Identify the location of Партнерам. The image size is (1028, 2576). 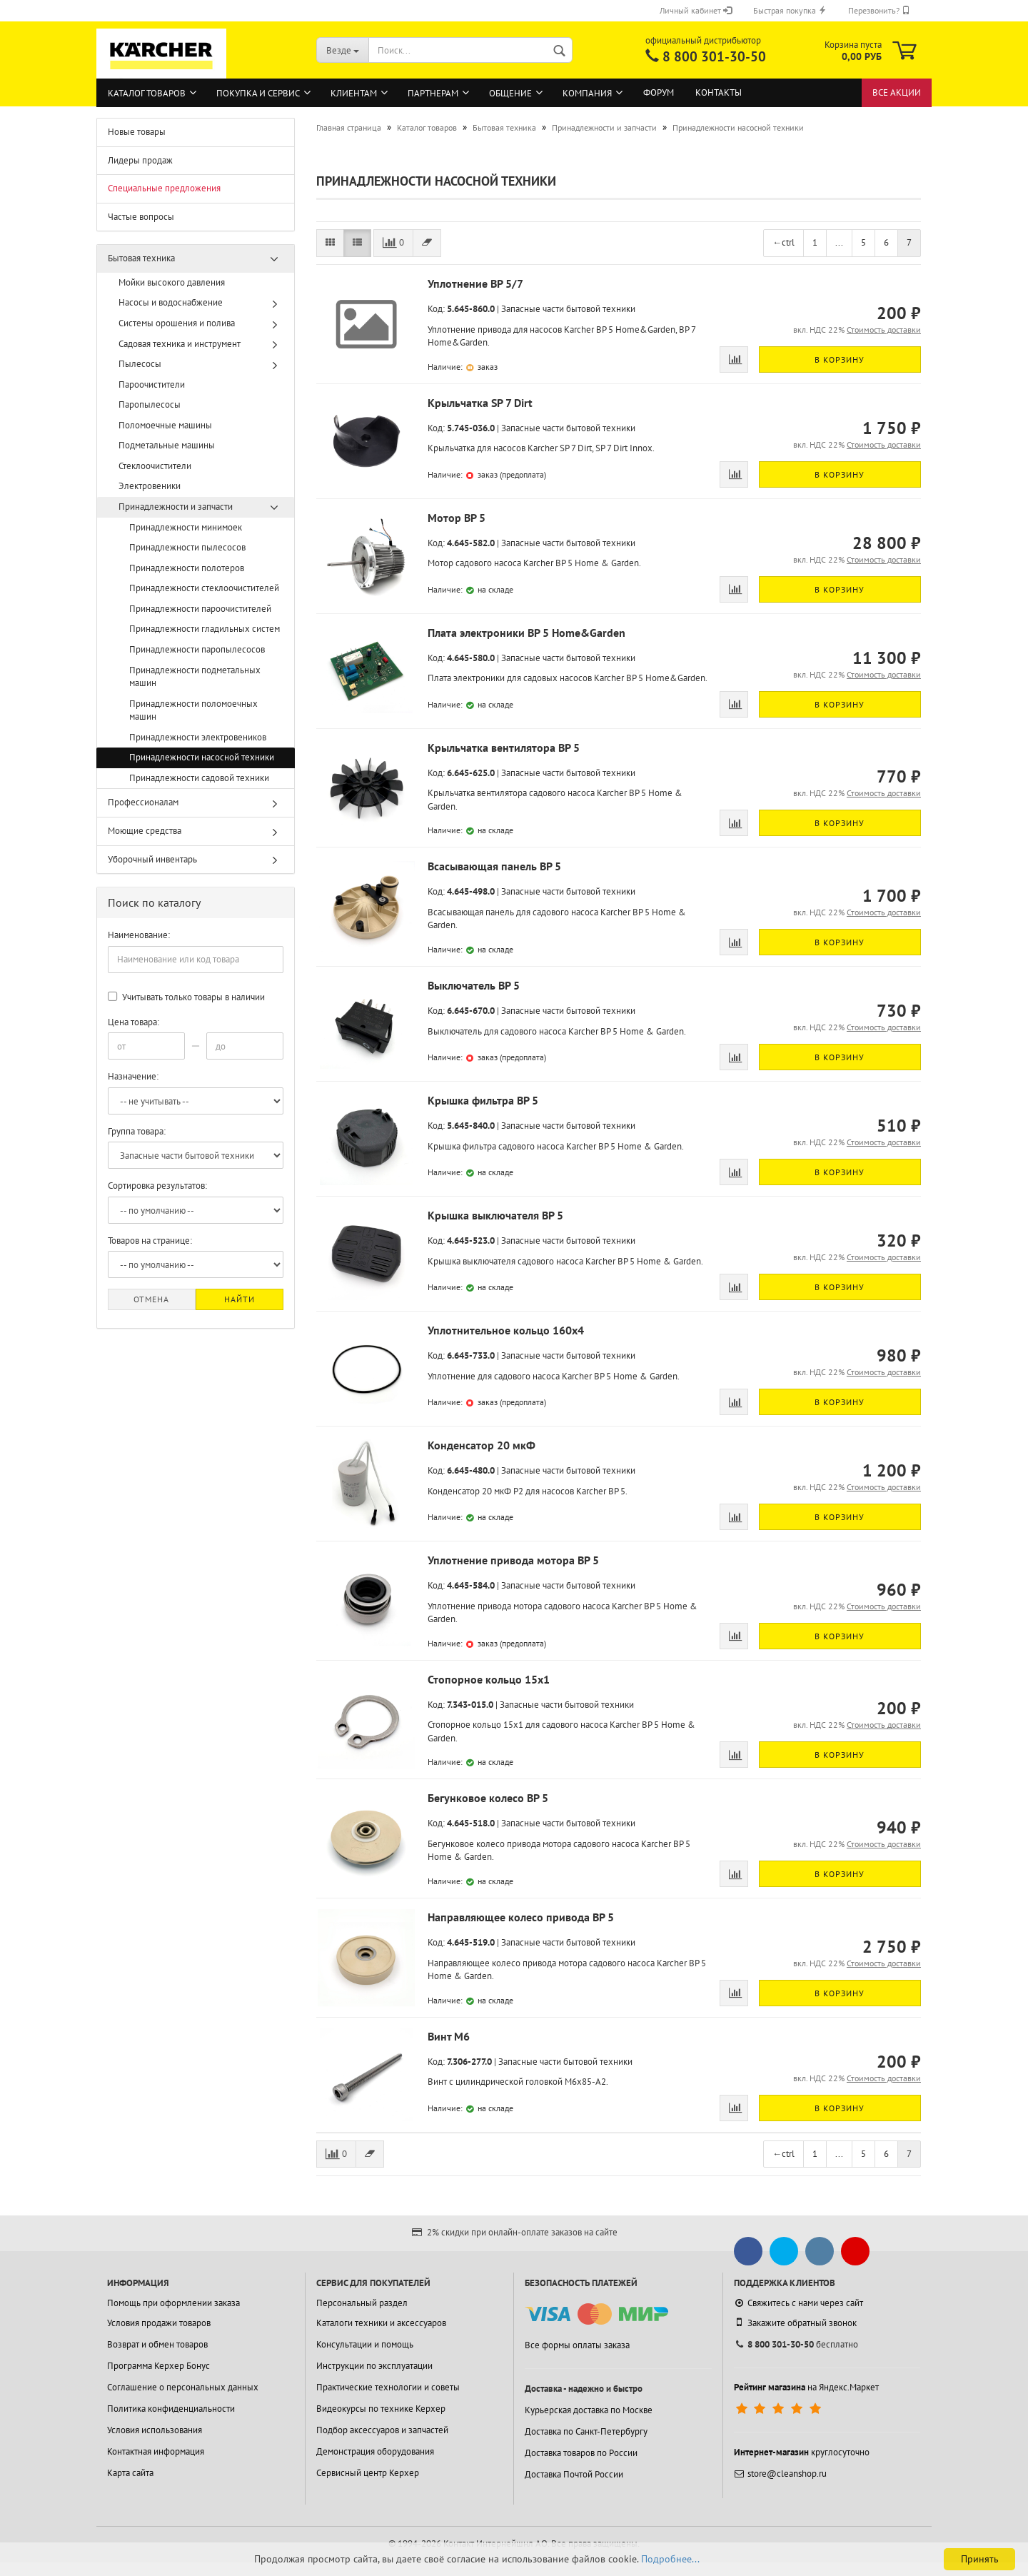
(433, 93).